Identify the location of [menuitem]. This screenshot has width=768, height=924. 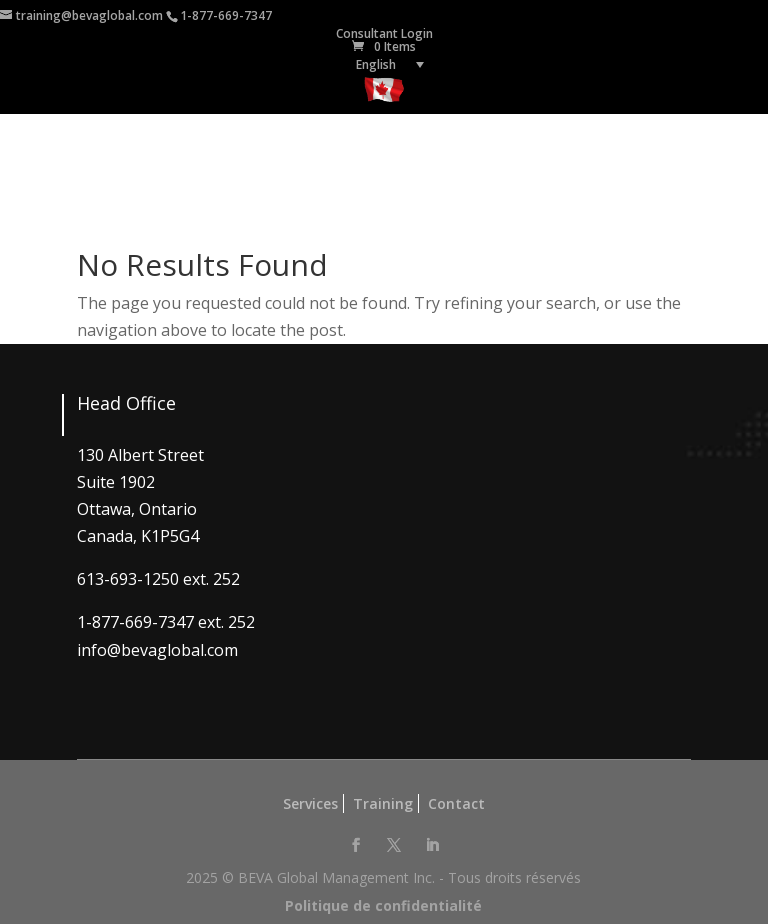
(384, 64).